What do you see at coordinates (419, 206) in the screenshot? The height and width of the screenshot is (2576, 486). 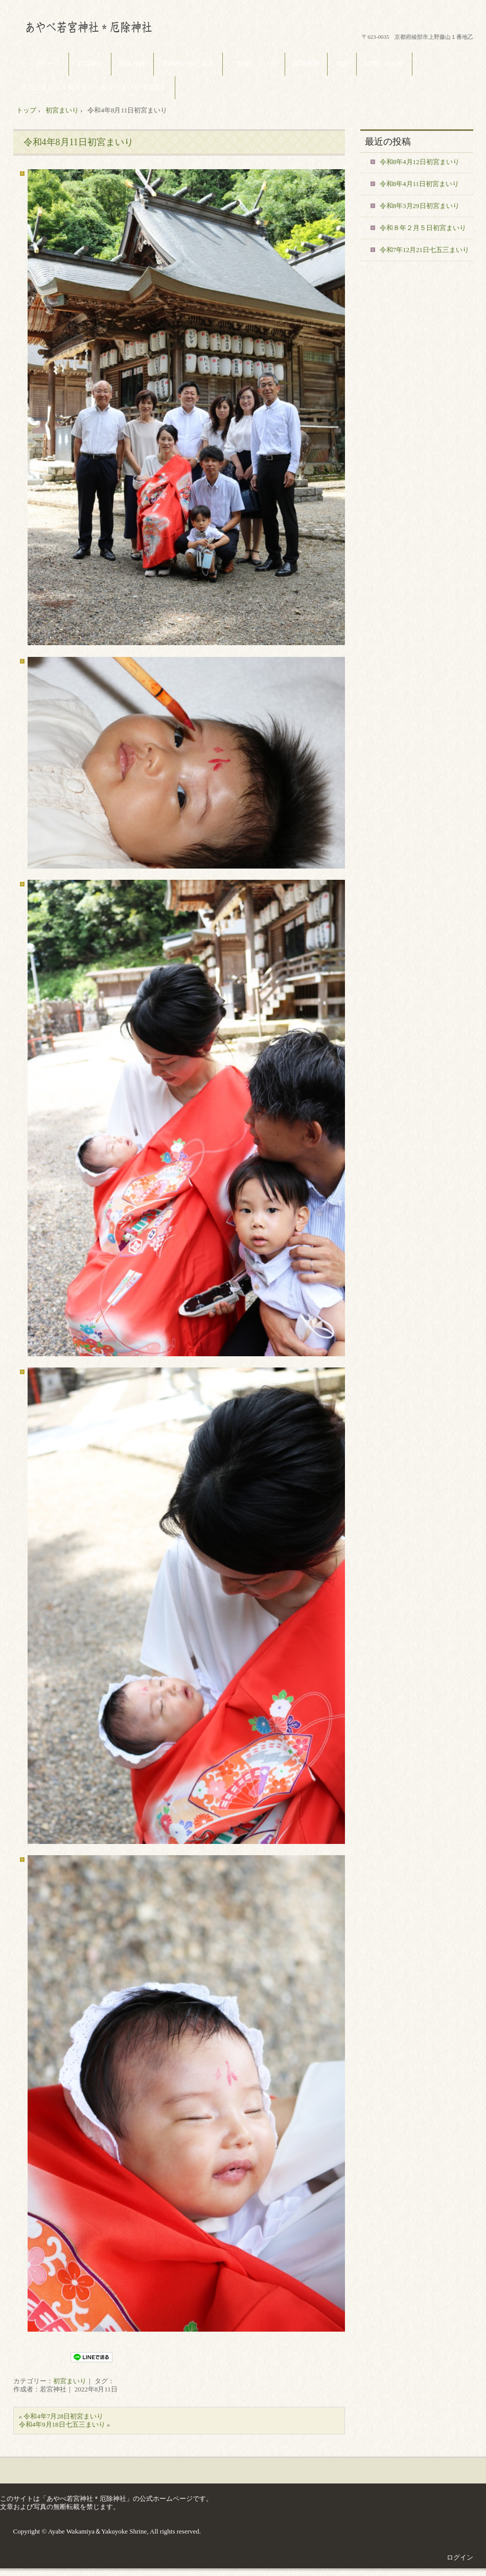 I see `令和8年3月29日初宮まいり` at bounding box center [419, 206].